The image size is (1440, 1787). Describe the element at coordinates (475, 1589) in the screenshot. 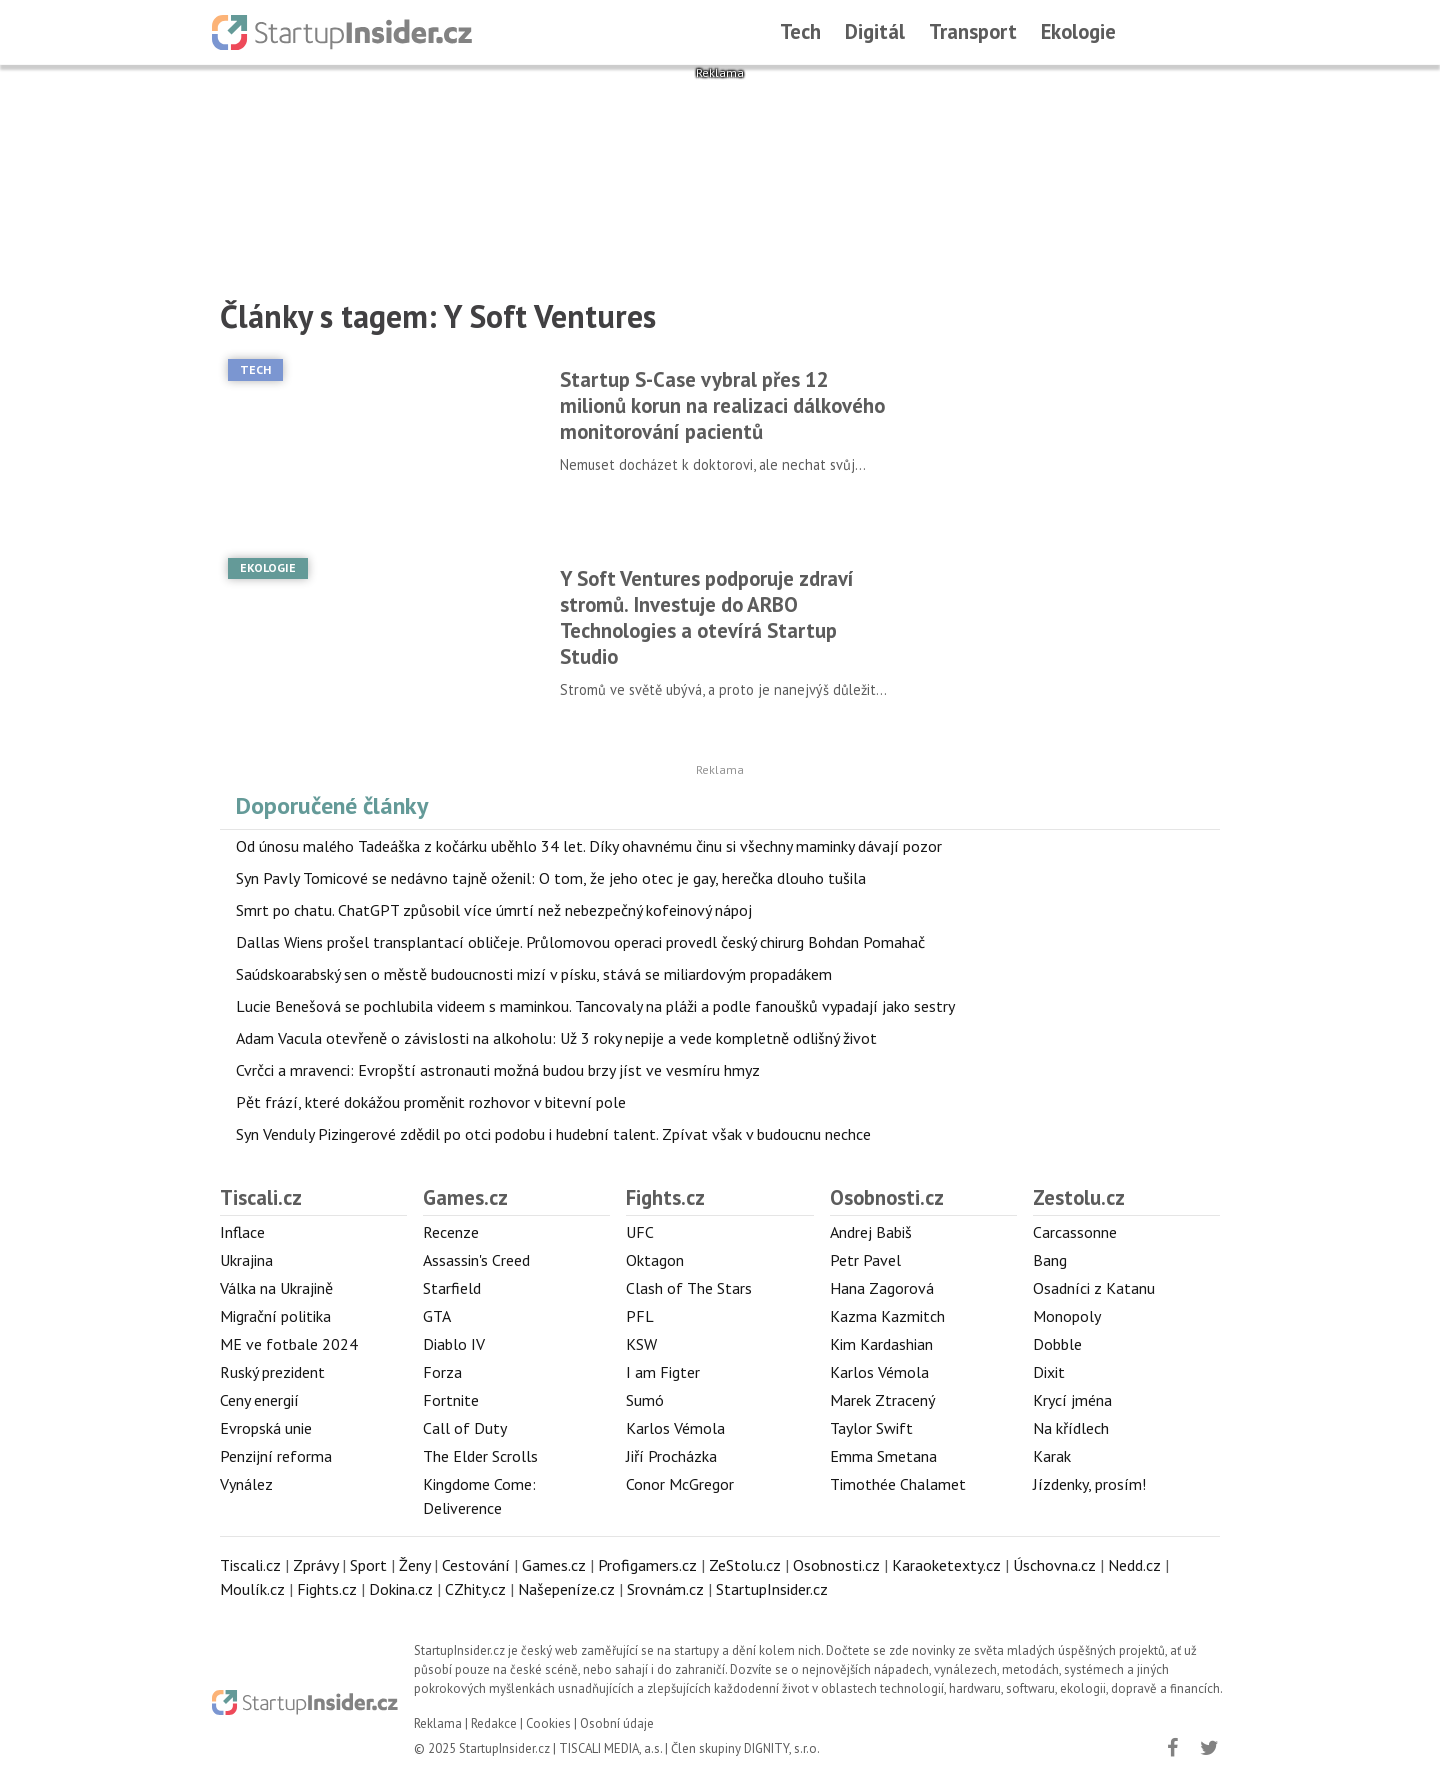

I see `CZhity.cz` at that location.